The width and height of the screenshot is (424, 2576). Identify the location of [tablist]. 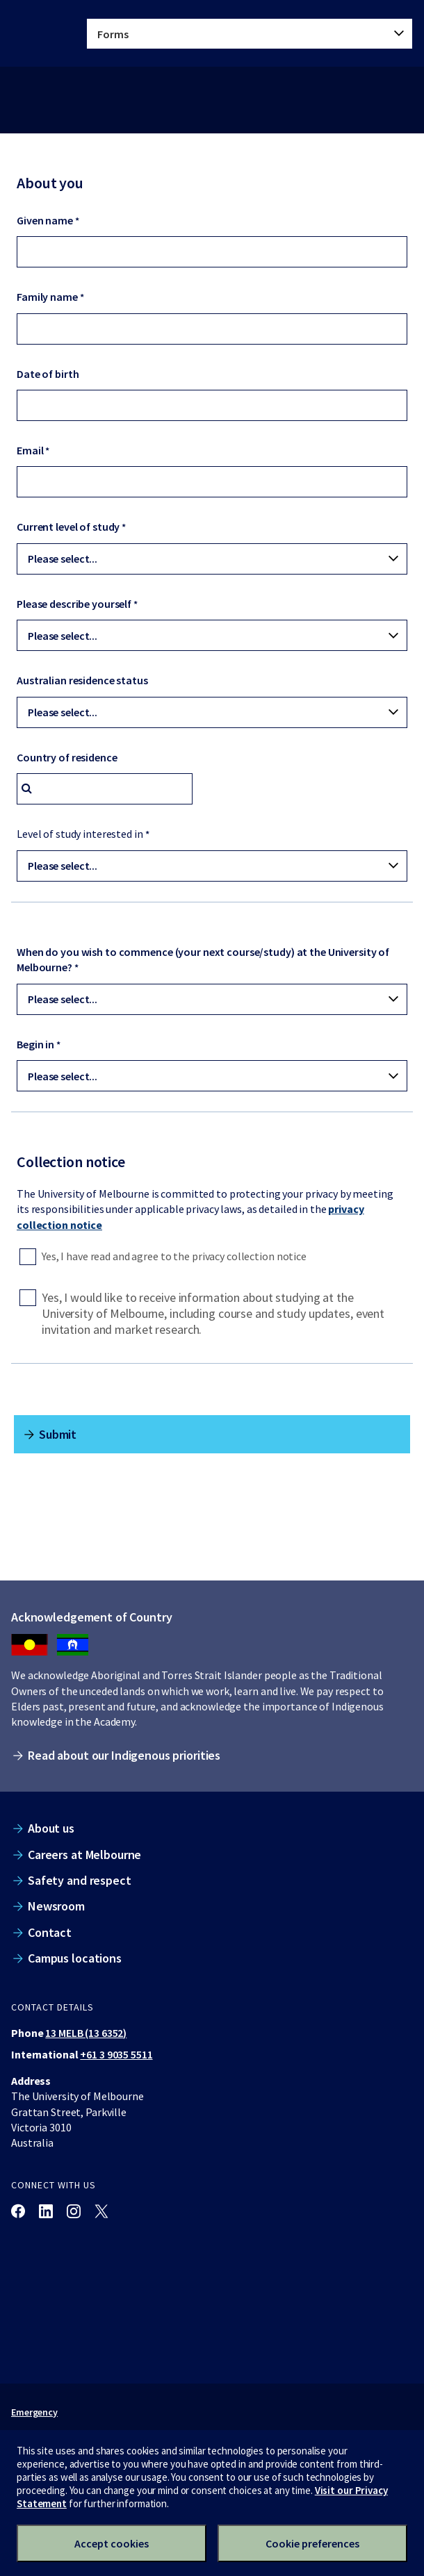
(249, 33).